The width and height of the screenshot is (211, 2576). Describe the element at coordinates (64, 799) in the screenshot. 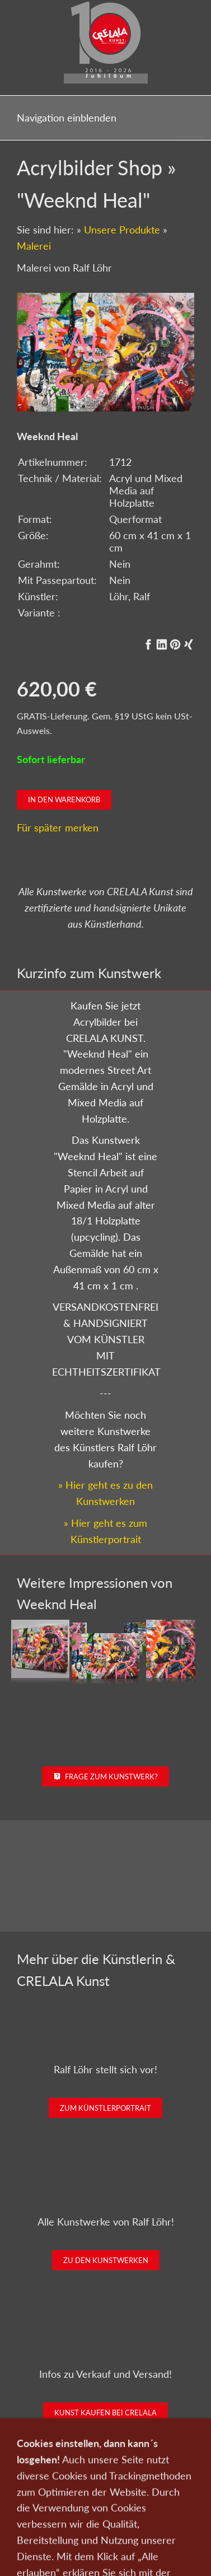

I see `In den Warenkorb` at that location.